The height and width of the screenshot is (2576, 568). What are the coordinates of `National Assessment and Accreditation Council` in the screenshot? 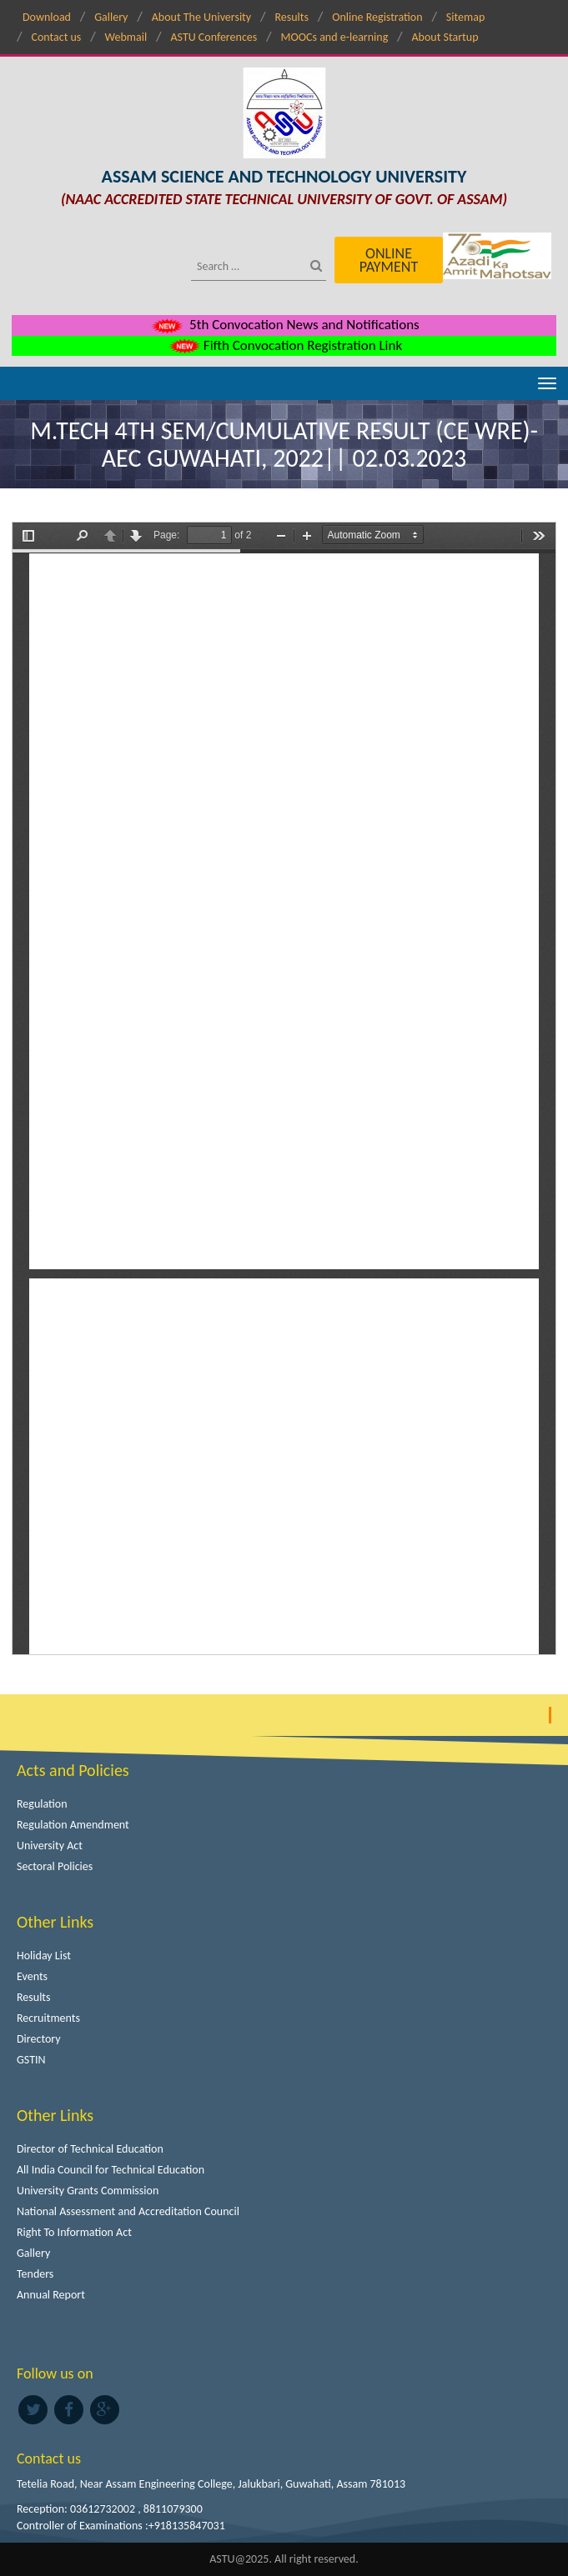 It's located at (128, 2211).